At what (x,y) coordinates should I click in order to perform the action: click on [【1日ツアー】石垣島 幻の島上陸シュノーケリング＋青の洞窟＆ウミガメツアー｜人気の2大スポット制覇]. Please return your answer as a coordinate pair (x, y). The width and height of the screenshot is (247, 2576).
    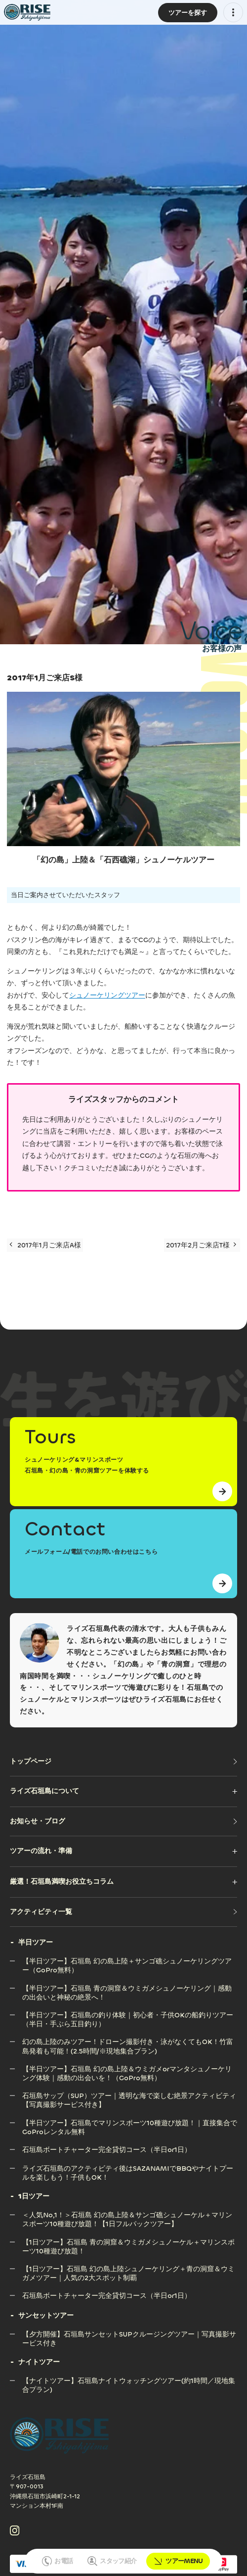
    Looking at the image, I should click on (129, 2269).